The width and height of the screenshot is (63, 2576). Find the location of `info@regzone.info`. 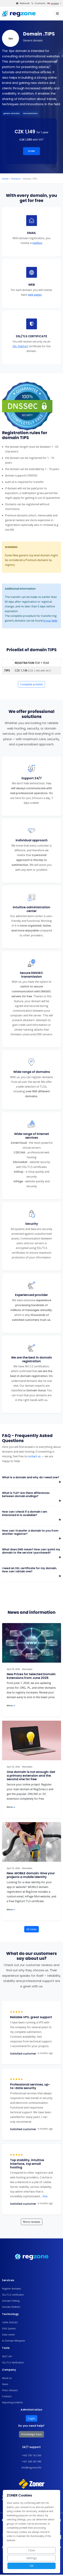

info@regzone.info is located at coordinates (31, 2467).